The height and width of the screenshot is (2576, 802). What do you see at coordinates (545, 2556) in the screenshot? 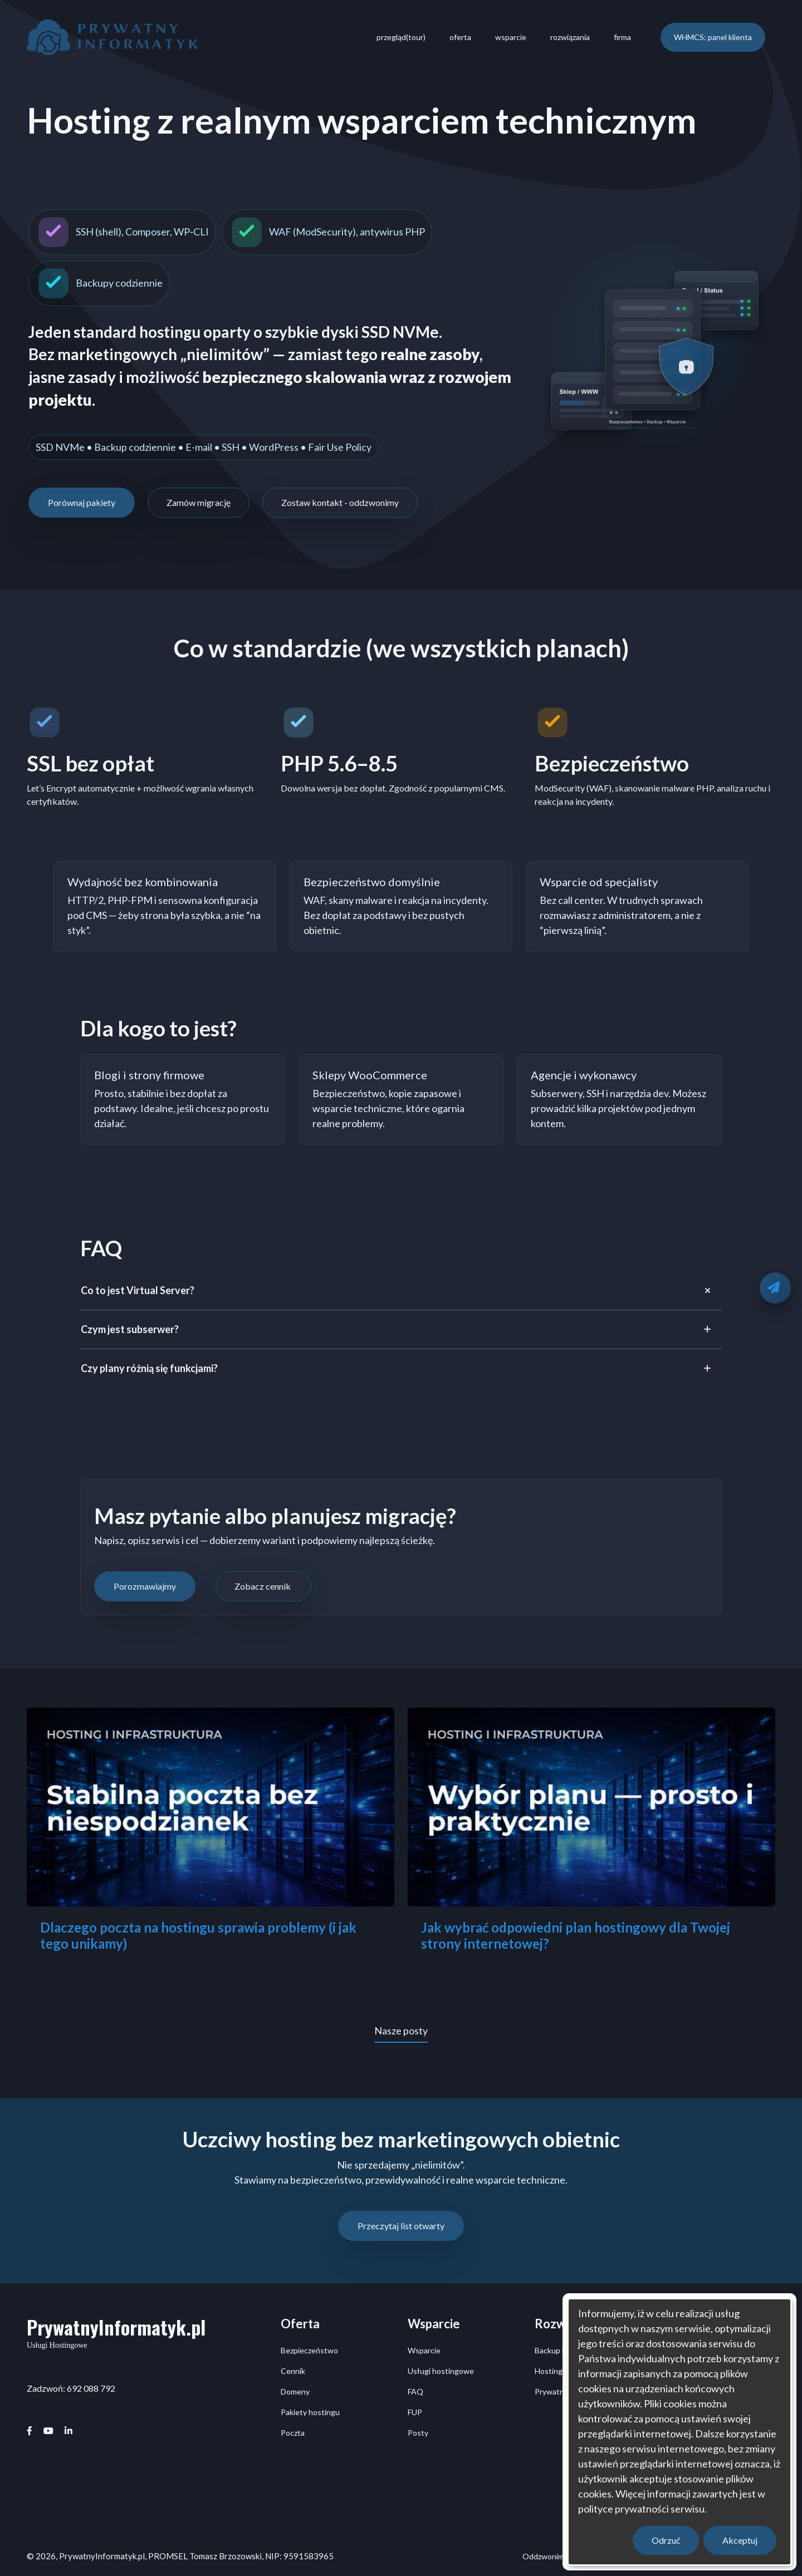
I see `Oddzwonimy` at bounding box center [545, 2556].